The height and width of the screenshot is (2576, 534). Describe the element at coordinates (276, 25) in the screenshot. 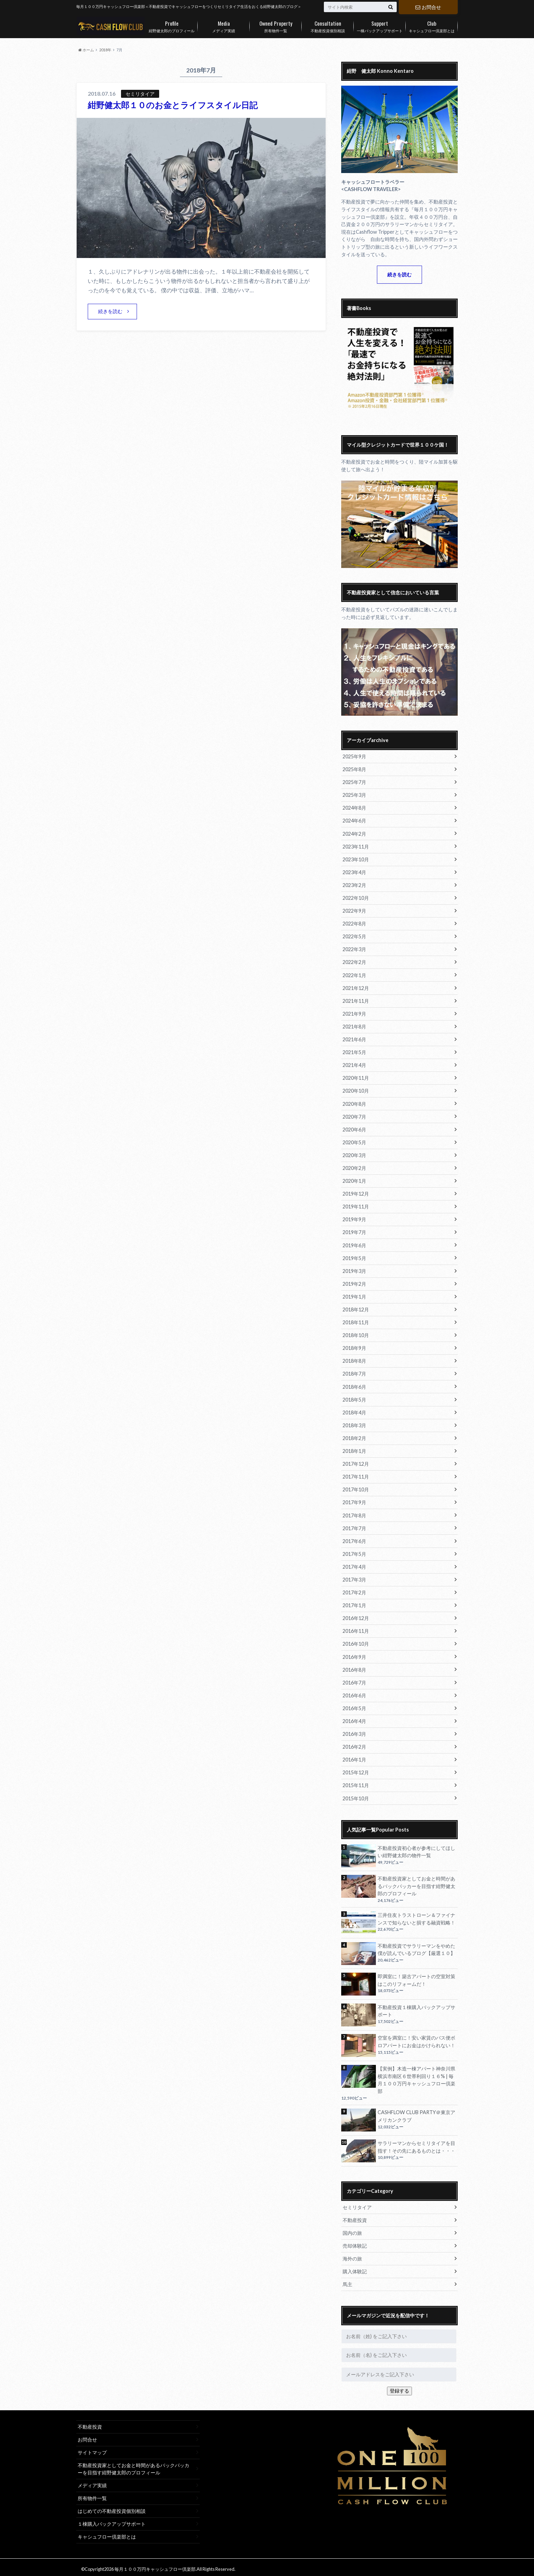

I see `所有物件一覧` at that location.